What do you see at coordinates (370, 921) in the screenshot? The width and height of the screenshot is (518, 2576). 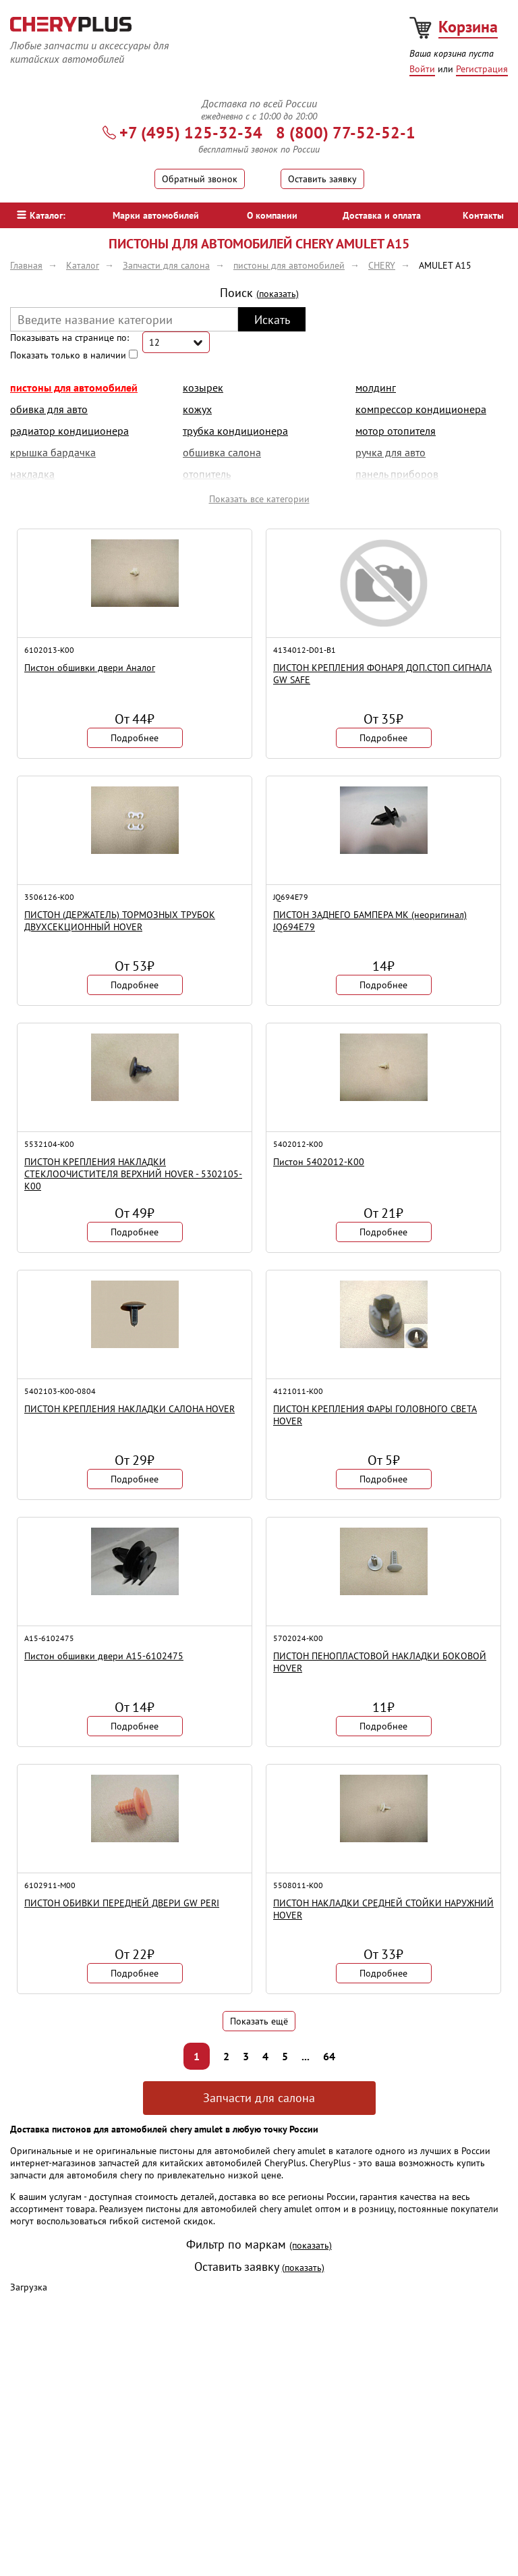 I see `ПИСТОН ЗАДНЕГО БАМПЕРА МК (неоригинал) JQ694E79` at bounding box center [370, 921].